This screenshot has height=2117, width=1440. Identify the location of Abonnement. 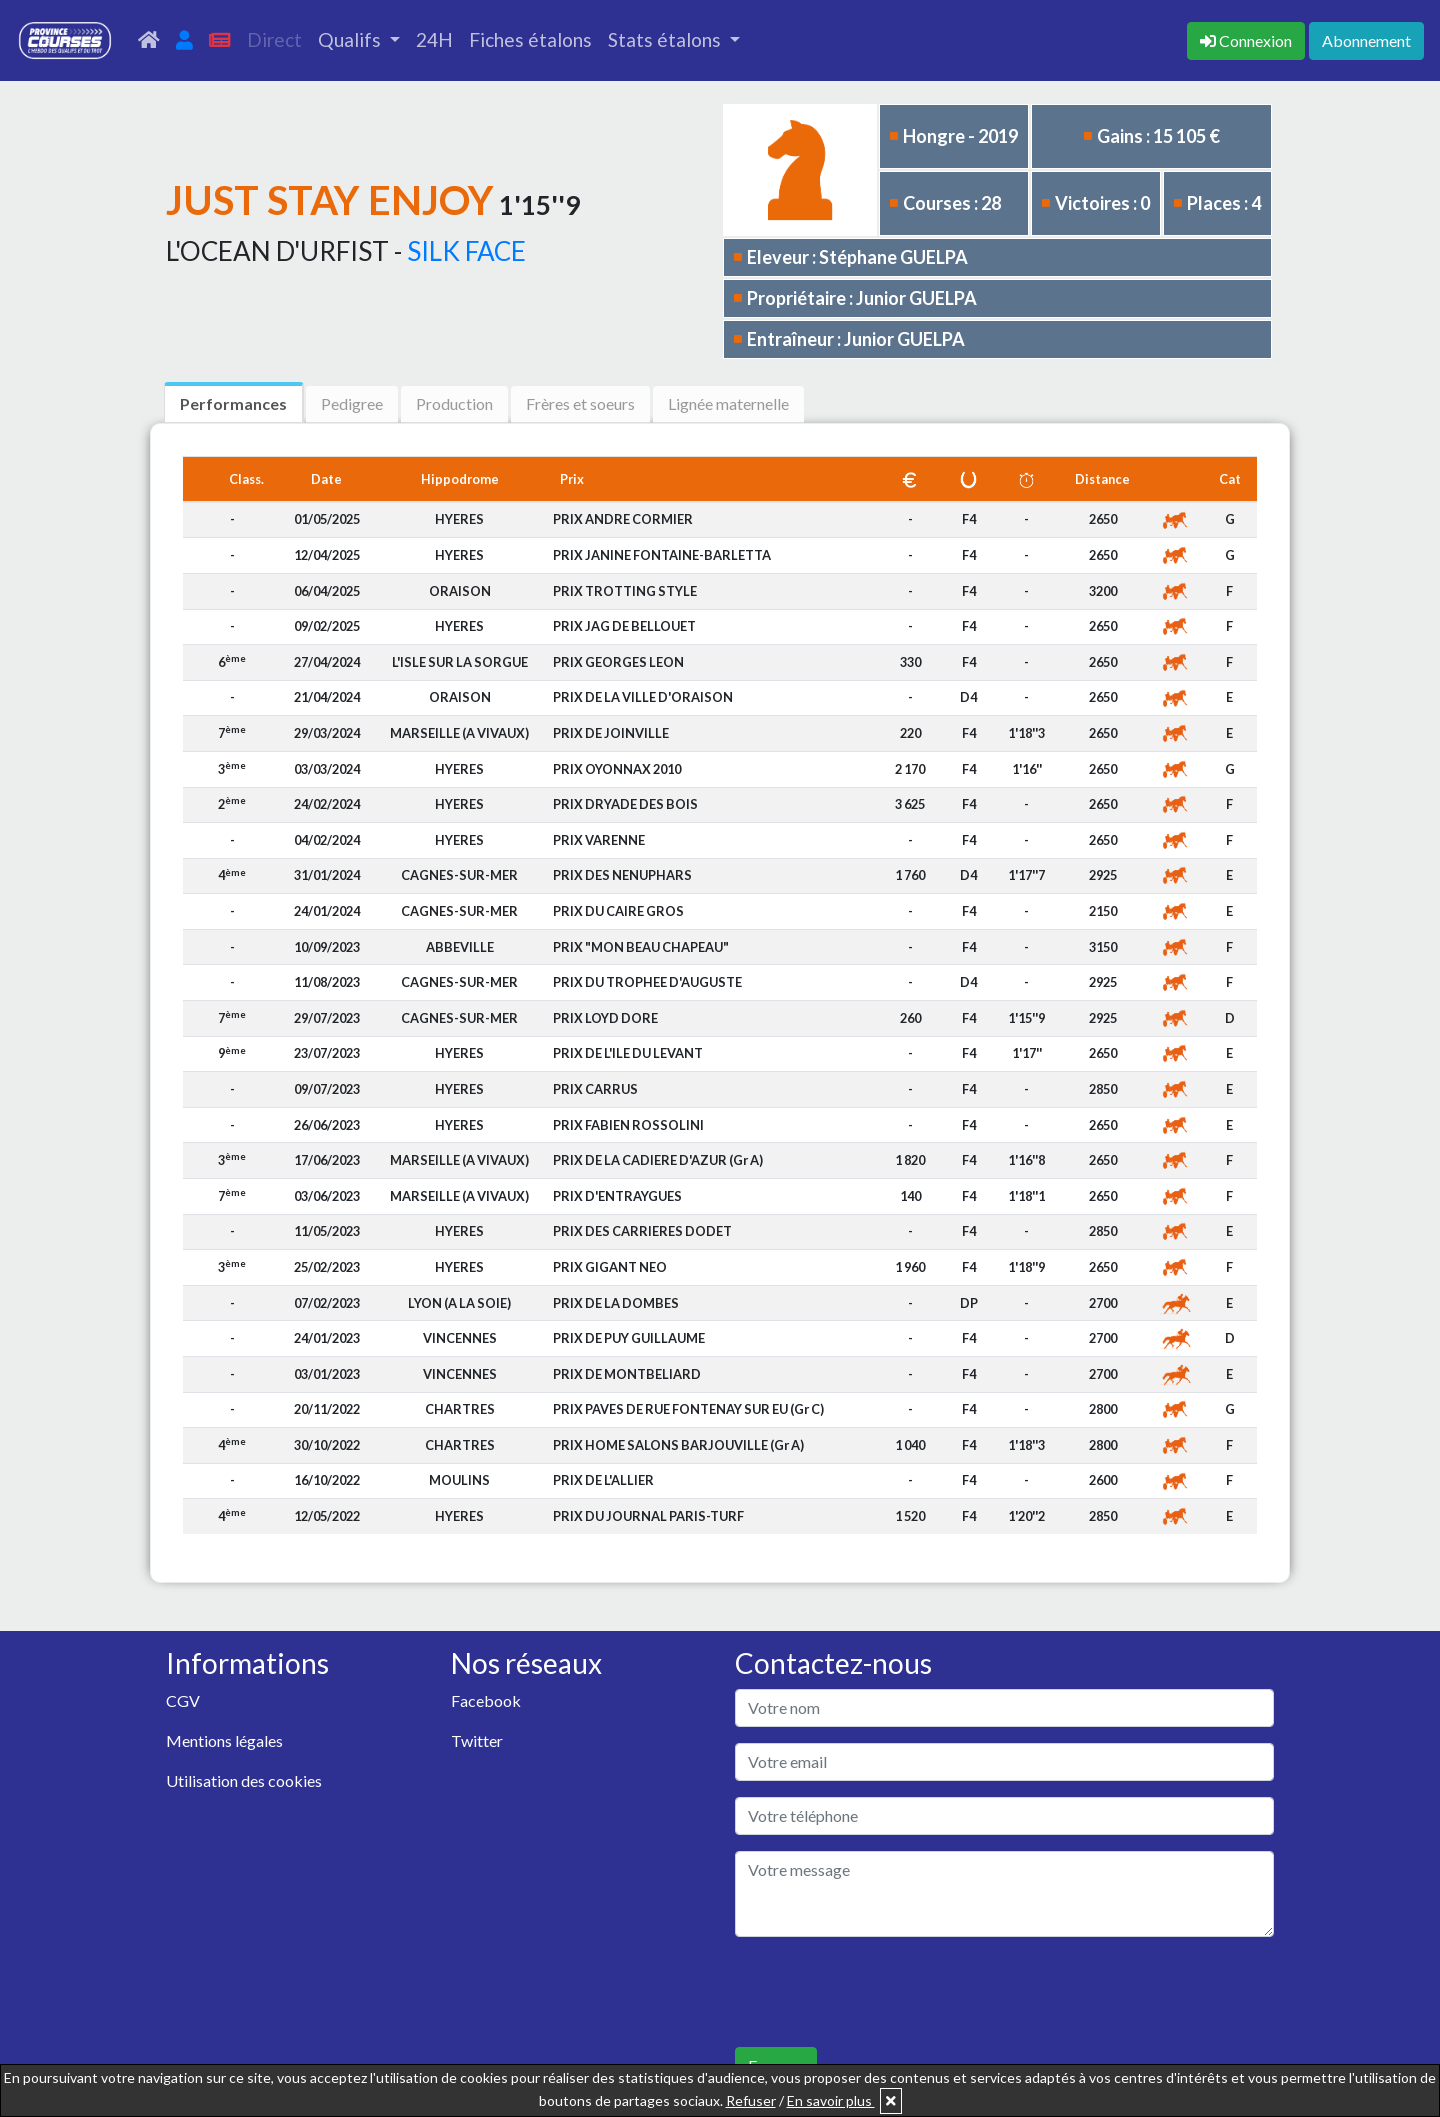
(1366, 40).